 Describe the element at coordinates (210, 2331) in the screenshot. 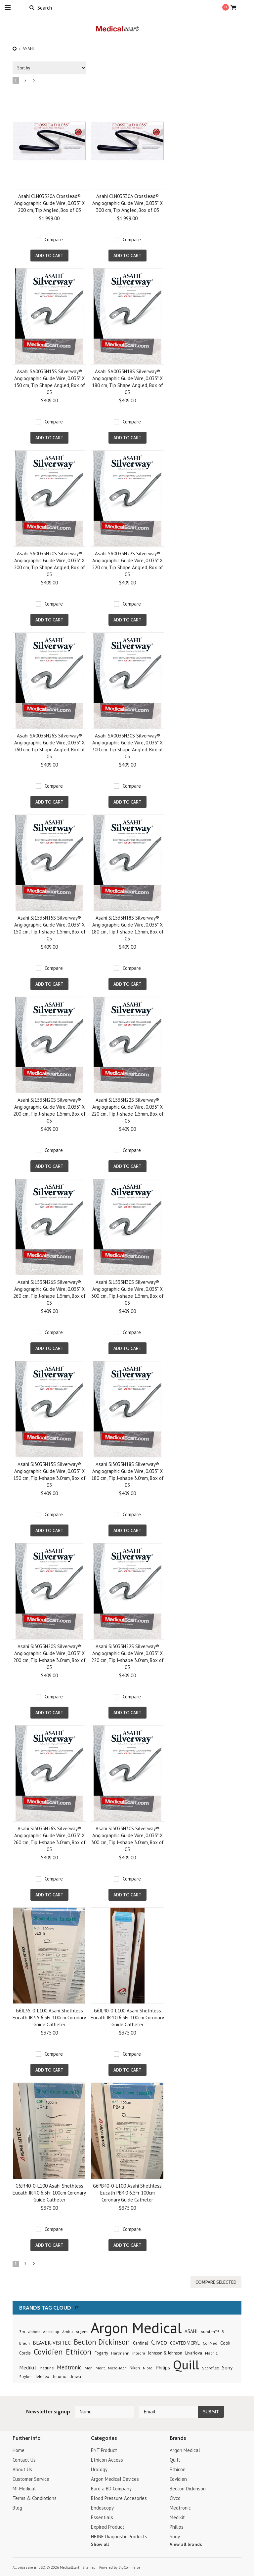

I see `Autolith™` at that location.